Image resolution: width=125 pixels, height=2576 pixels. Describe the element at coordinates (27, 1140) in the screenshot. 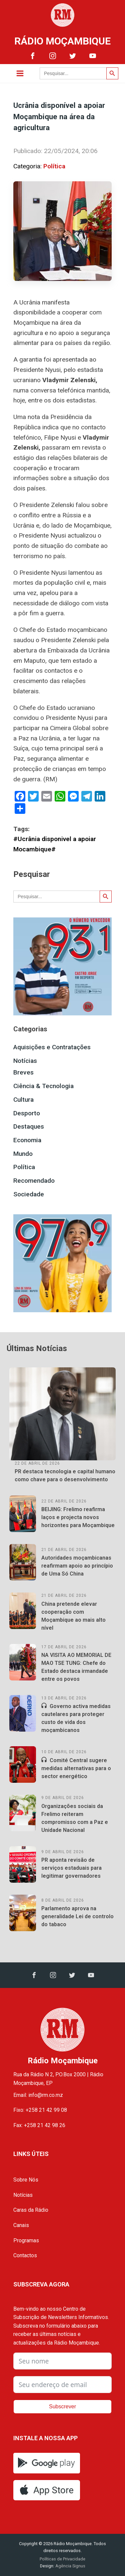

I see `Economia` at that location.